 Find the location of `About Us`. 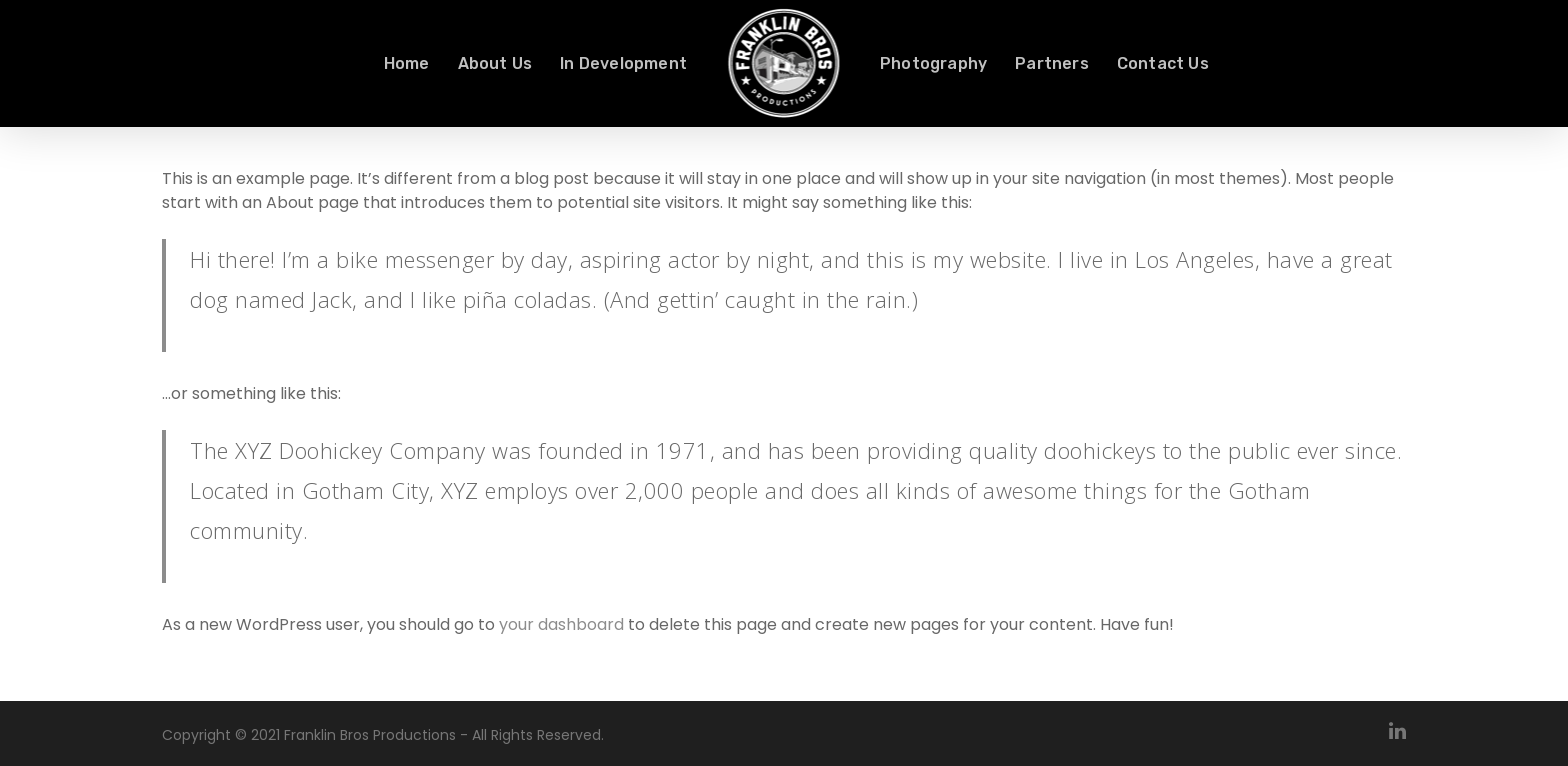

About Us is located at coordinates (495, 64).